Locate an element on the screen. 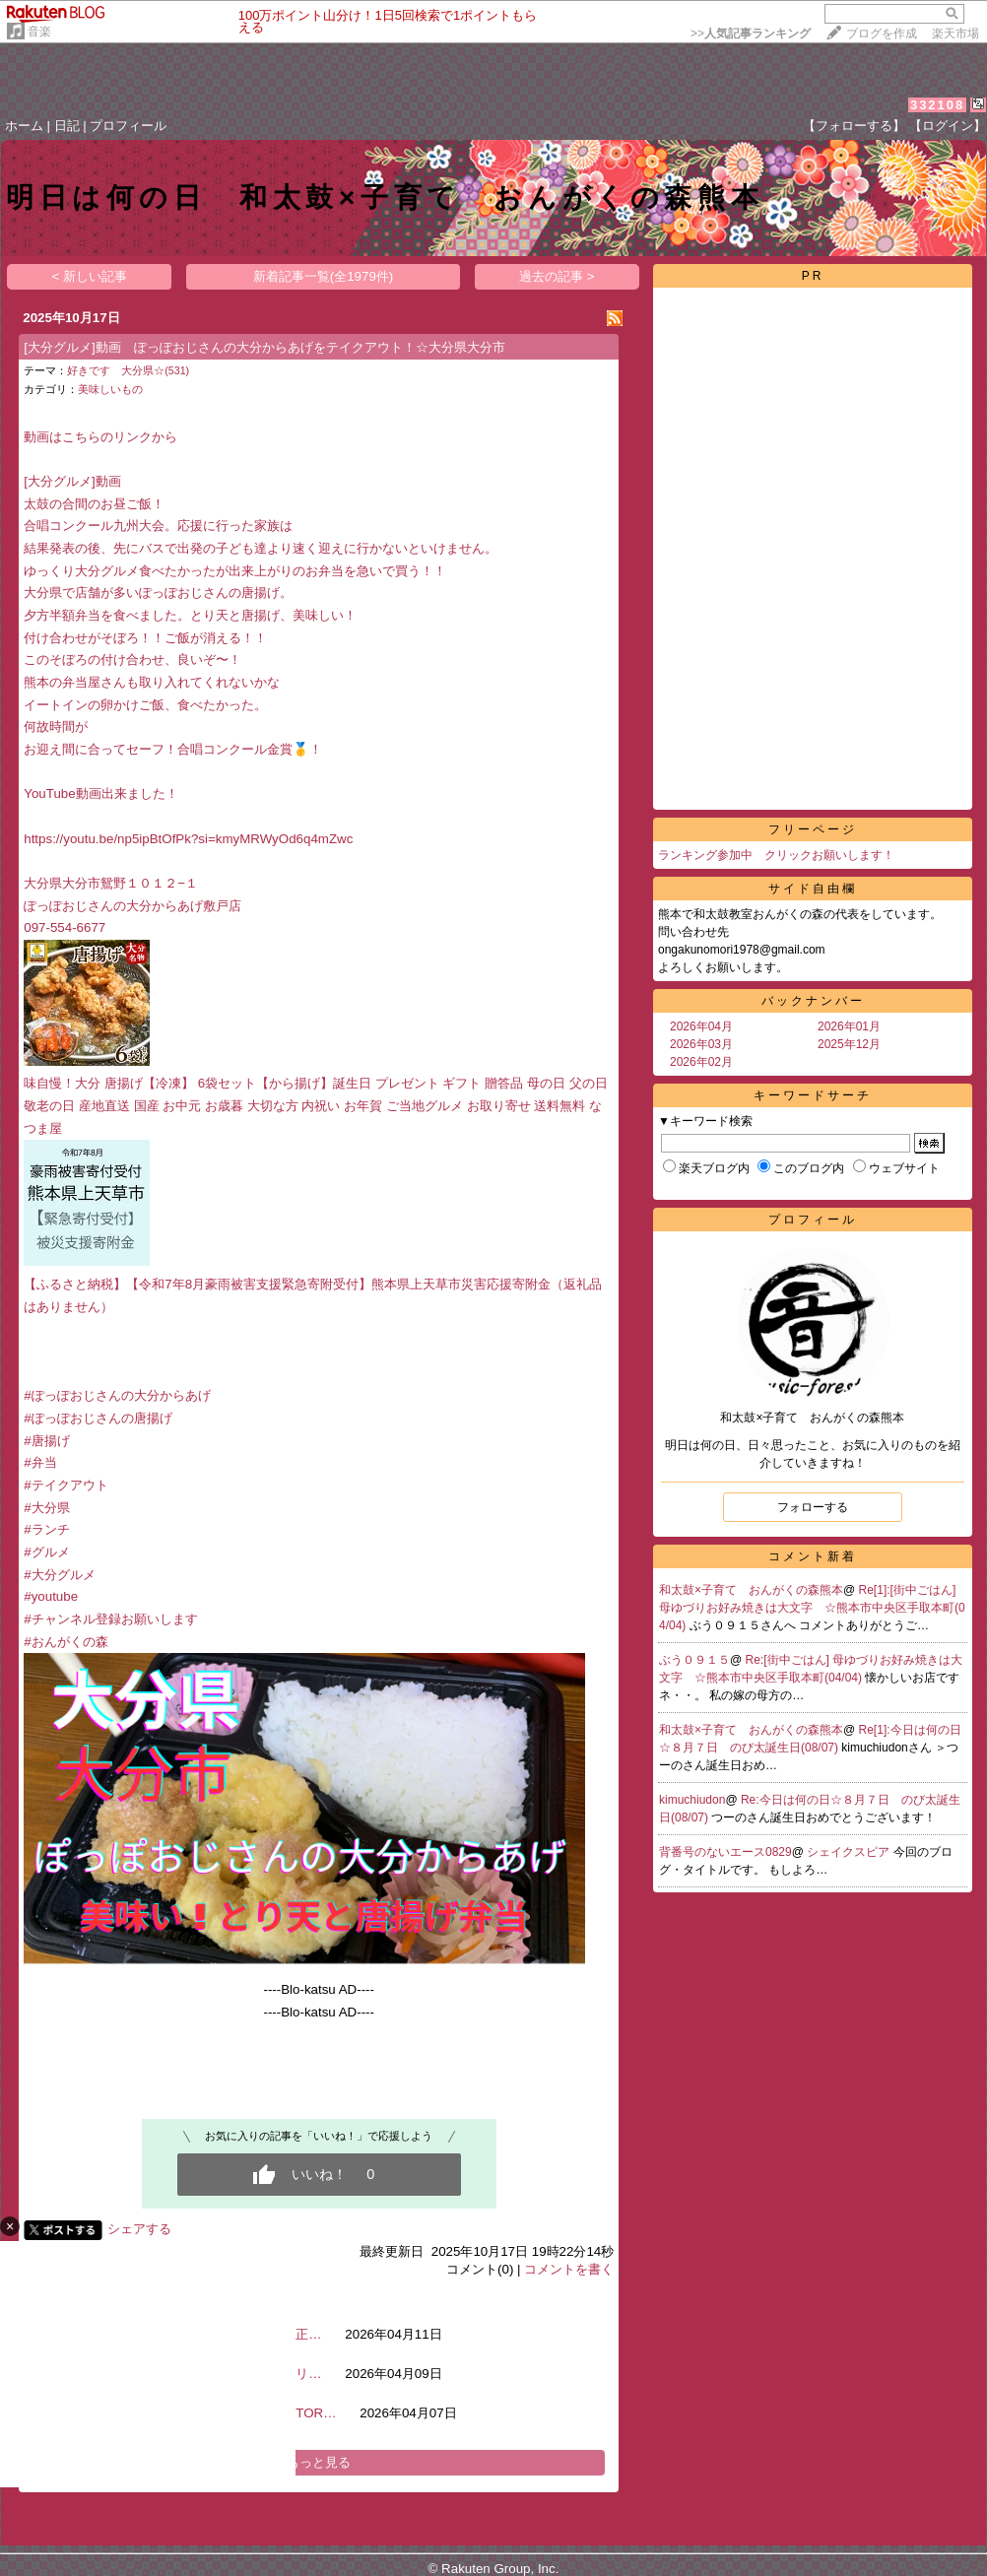  >> is located at coordinates (751, 33).